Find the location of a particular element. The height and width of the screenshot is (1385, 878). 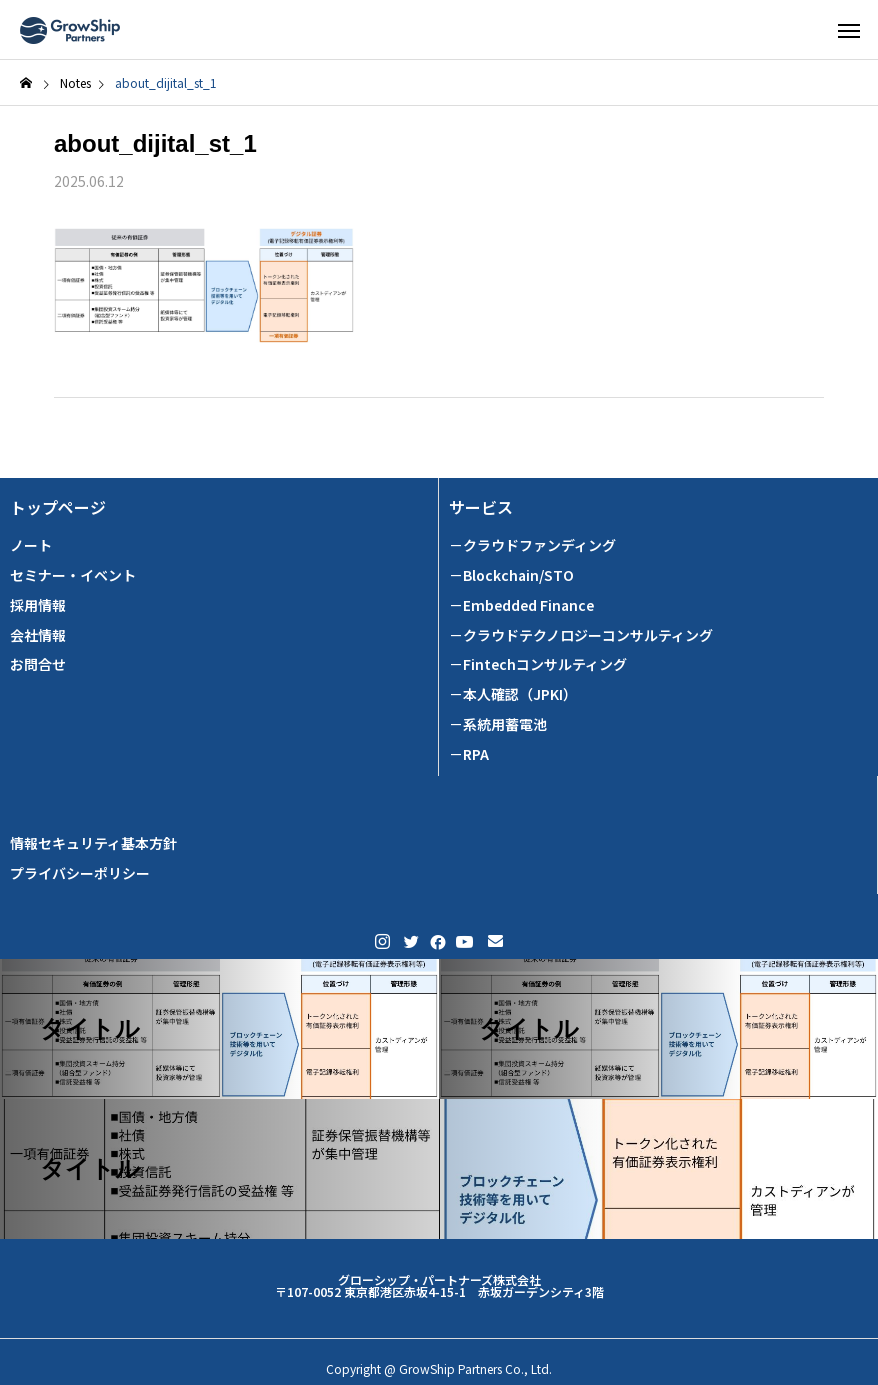

トップページ is located at coordinates (58, 507).